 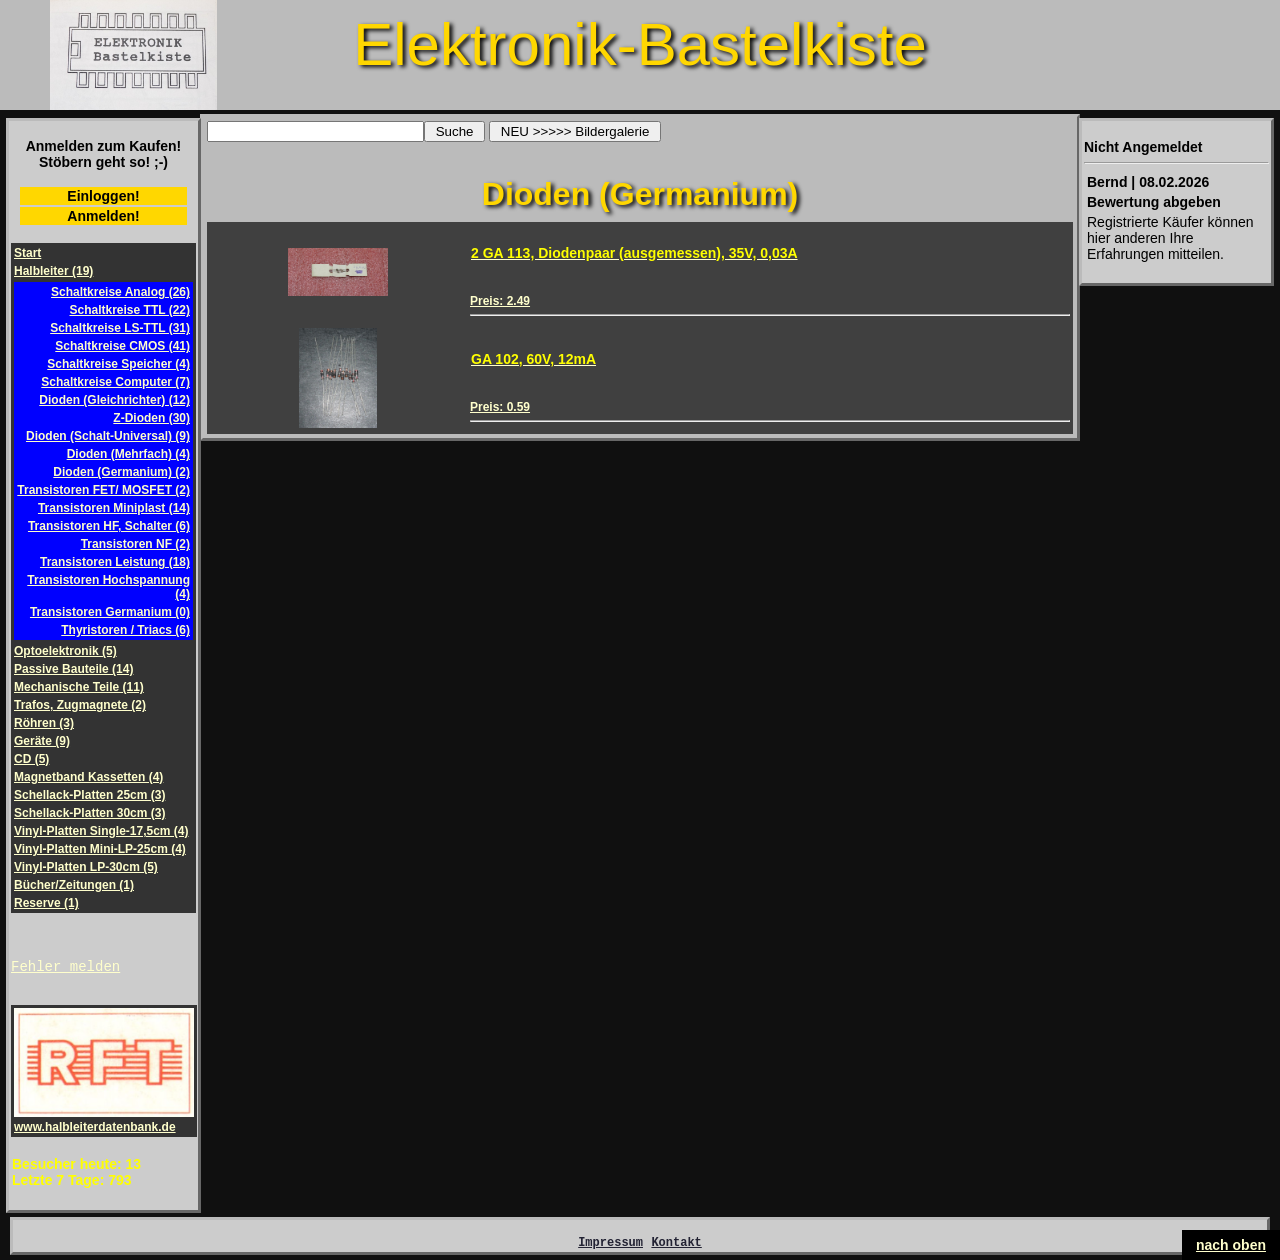 I want to click on Bücher/Zeitungen (1), so click(x=74, y=885).